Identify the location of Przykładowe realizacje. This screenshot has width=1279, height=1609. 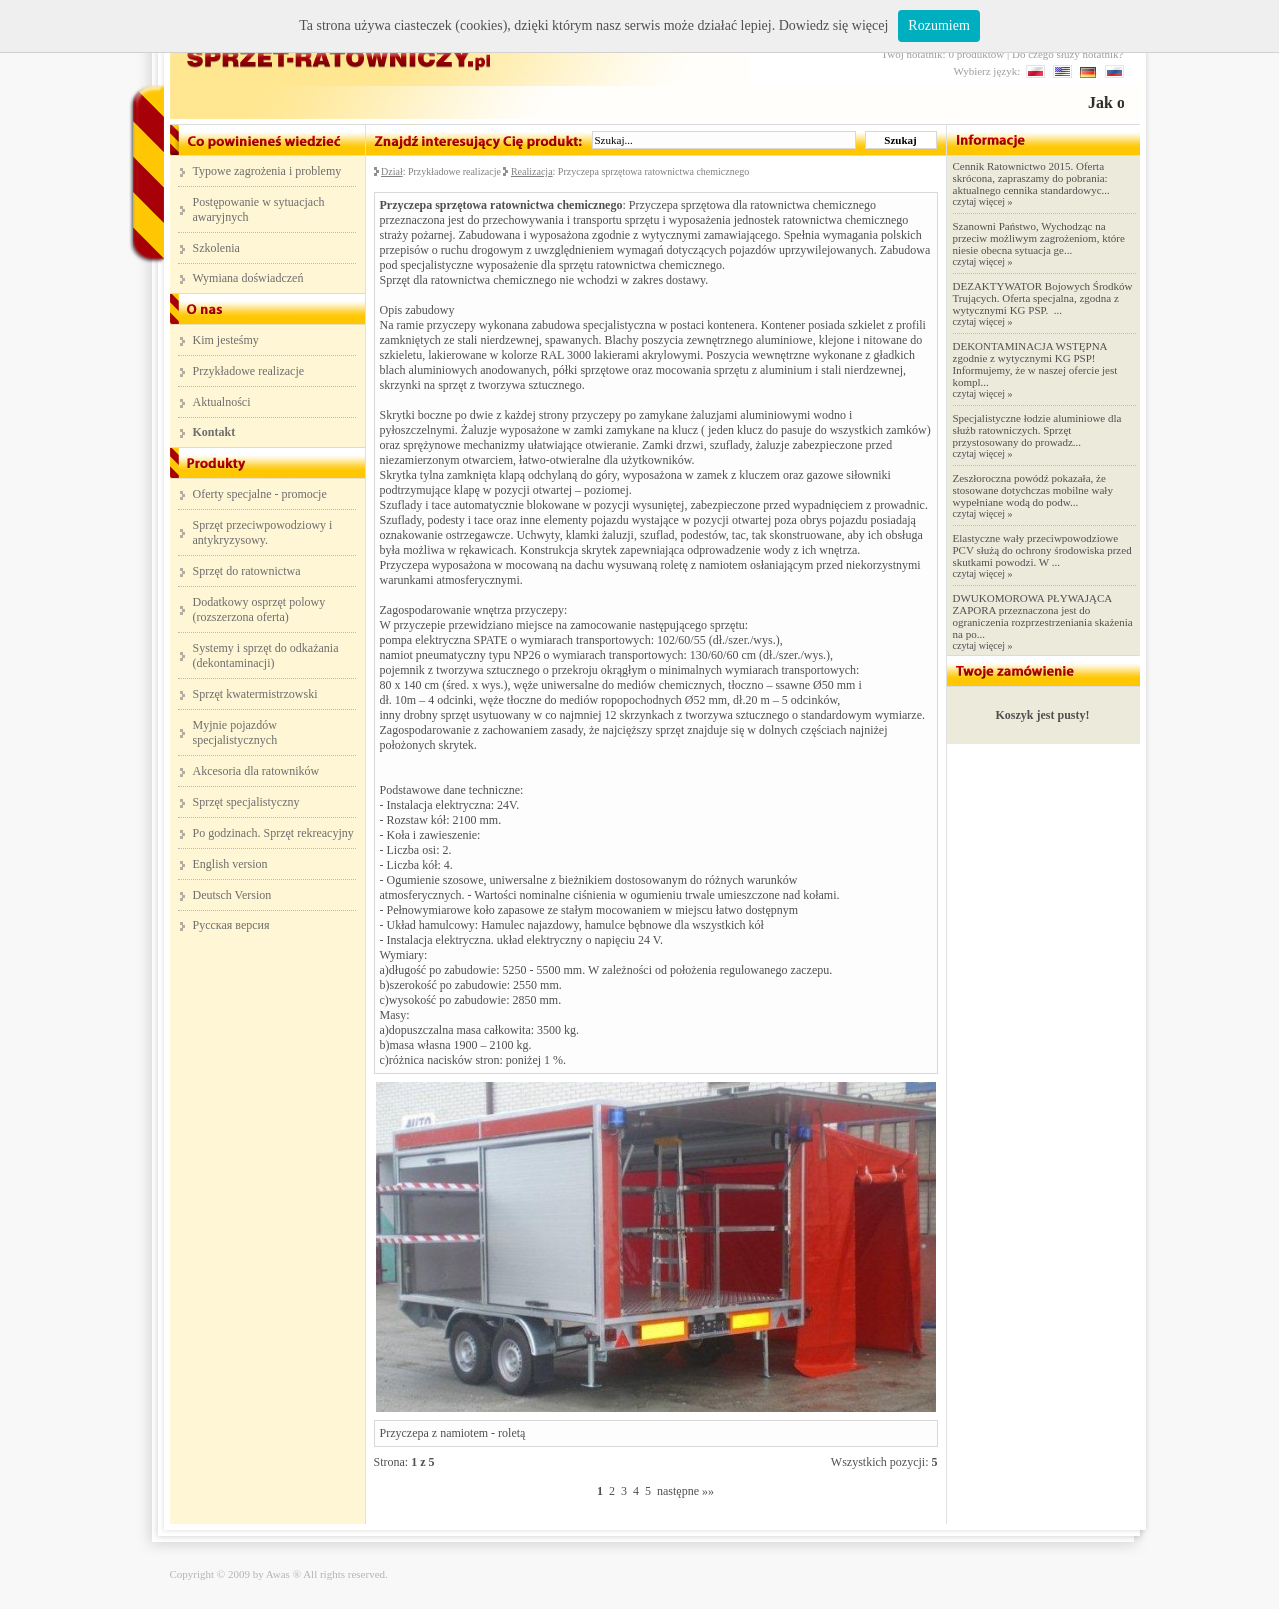
(249, 371).